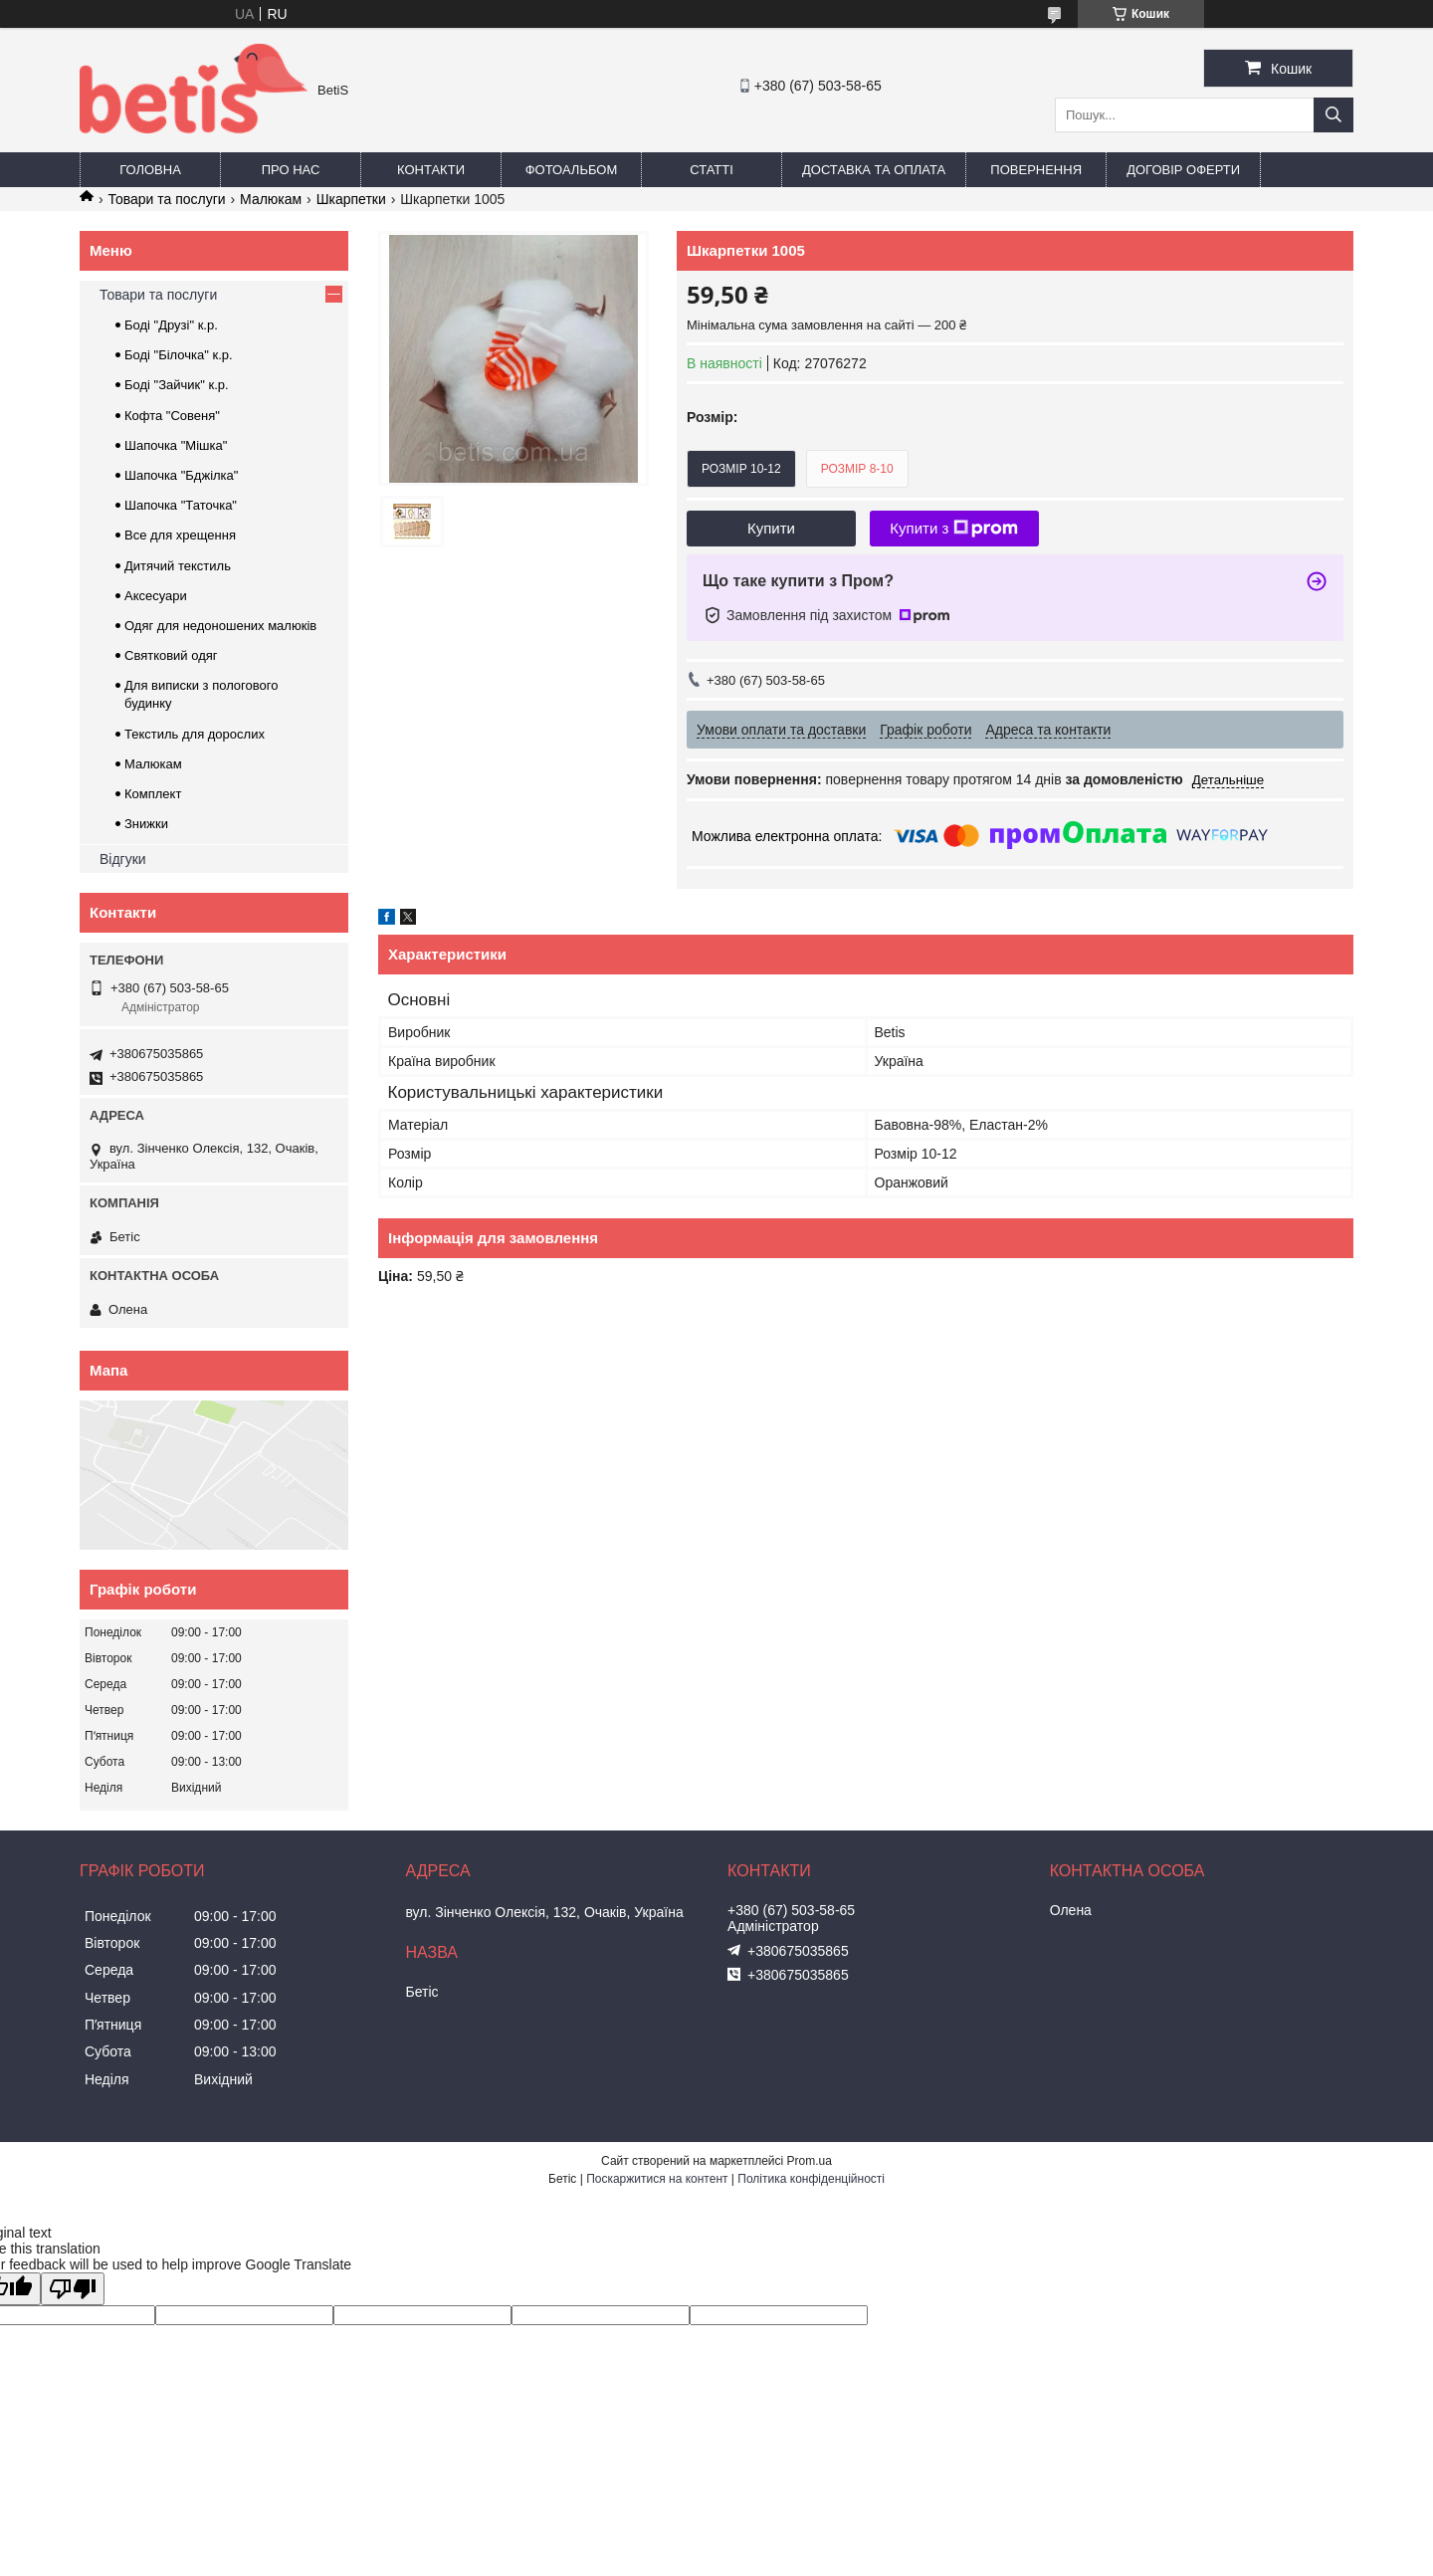 Image resolution: width=1433 pixels, height=2576 pixels. What do you see at coordinates (171, 325) in the screenshot?
I see `Боді "Друзі" к.р.` at bounding box center [171, 325].